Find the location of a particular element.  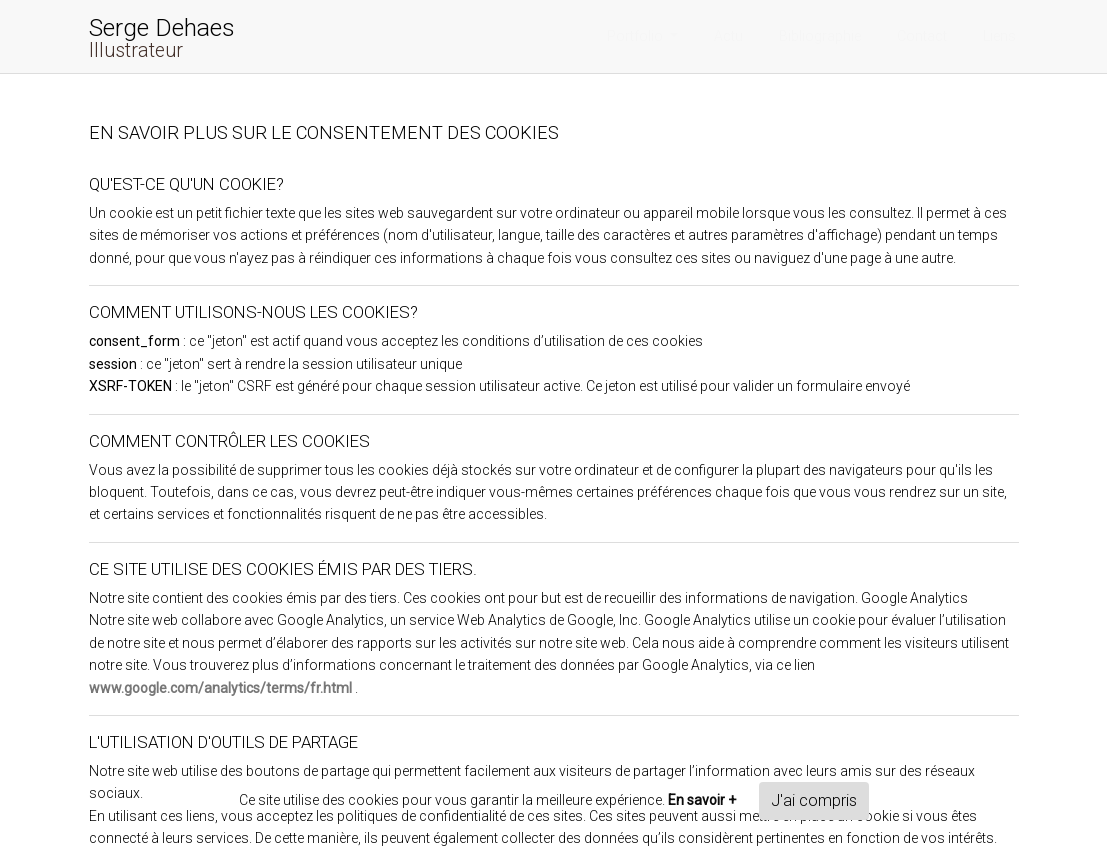

Bibliographie is located at coordinates (820, 36).